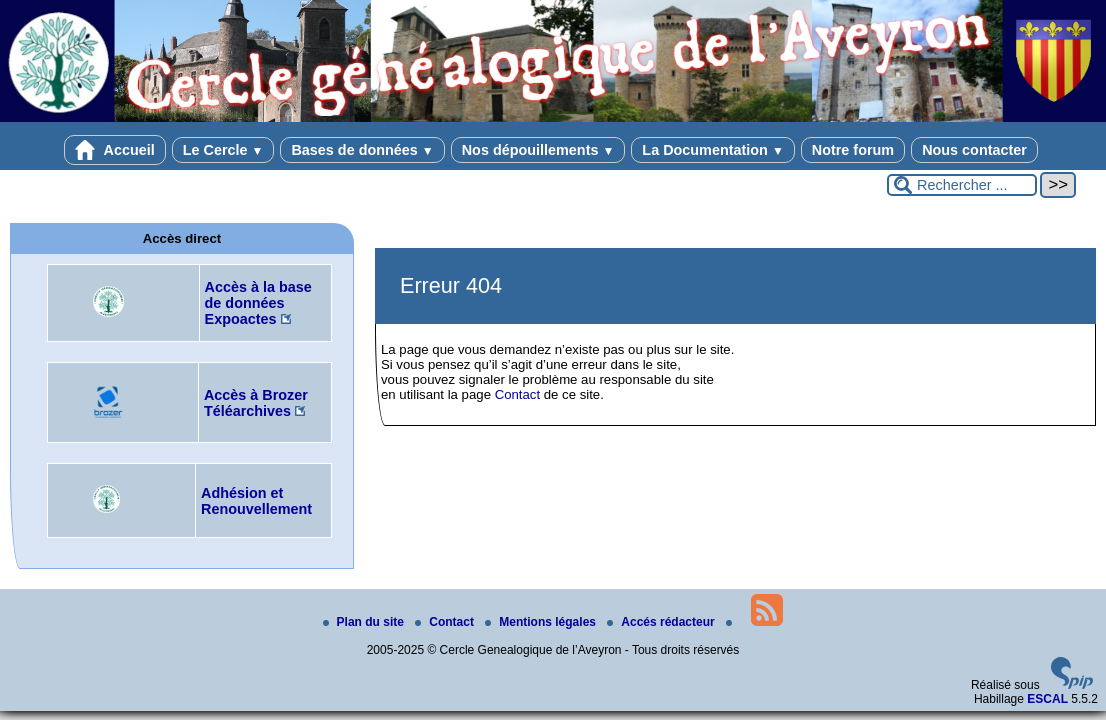  What do you see at coordinates (853, 150) in the screenshot?
I see `Notre forum` at bounding box center [853, 150].